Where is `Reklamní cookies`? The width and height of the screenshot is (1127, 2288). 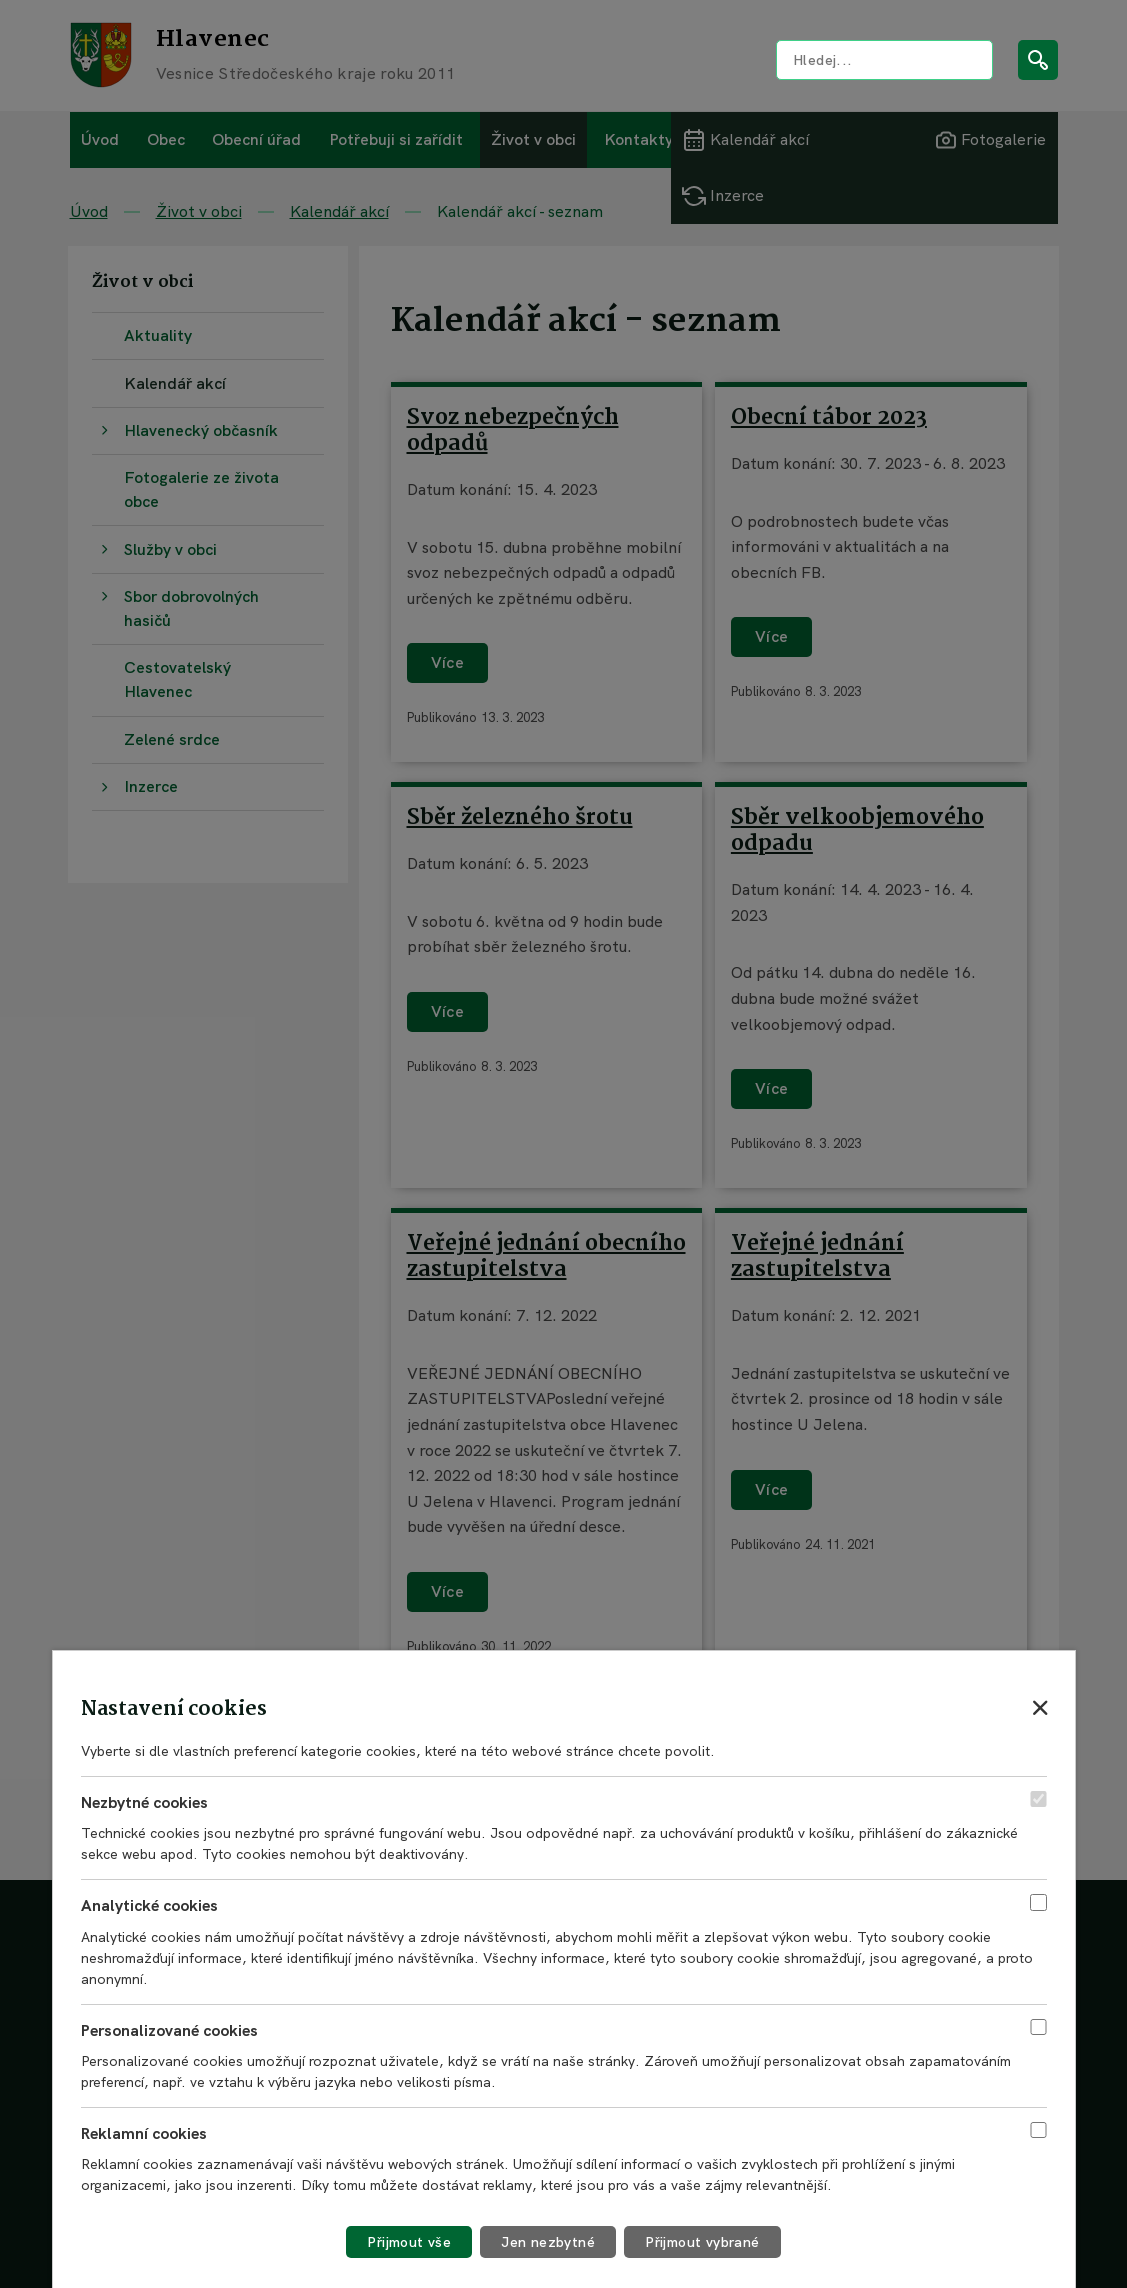 Reklamní cookies is located at coordinates (144, 2133).